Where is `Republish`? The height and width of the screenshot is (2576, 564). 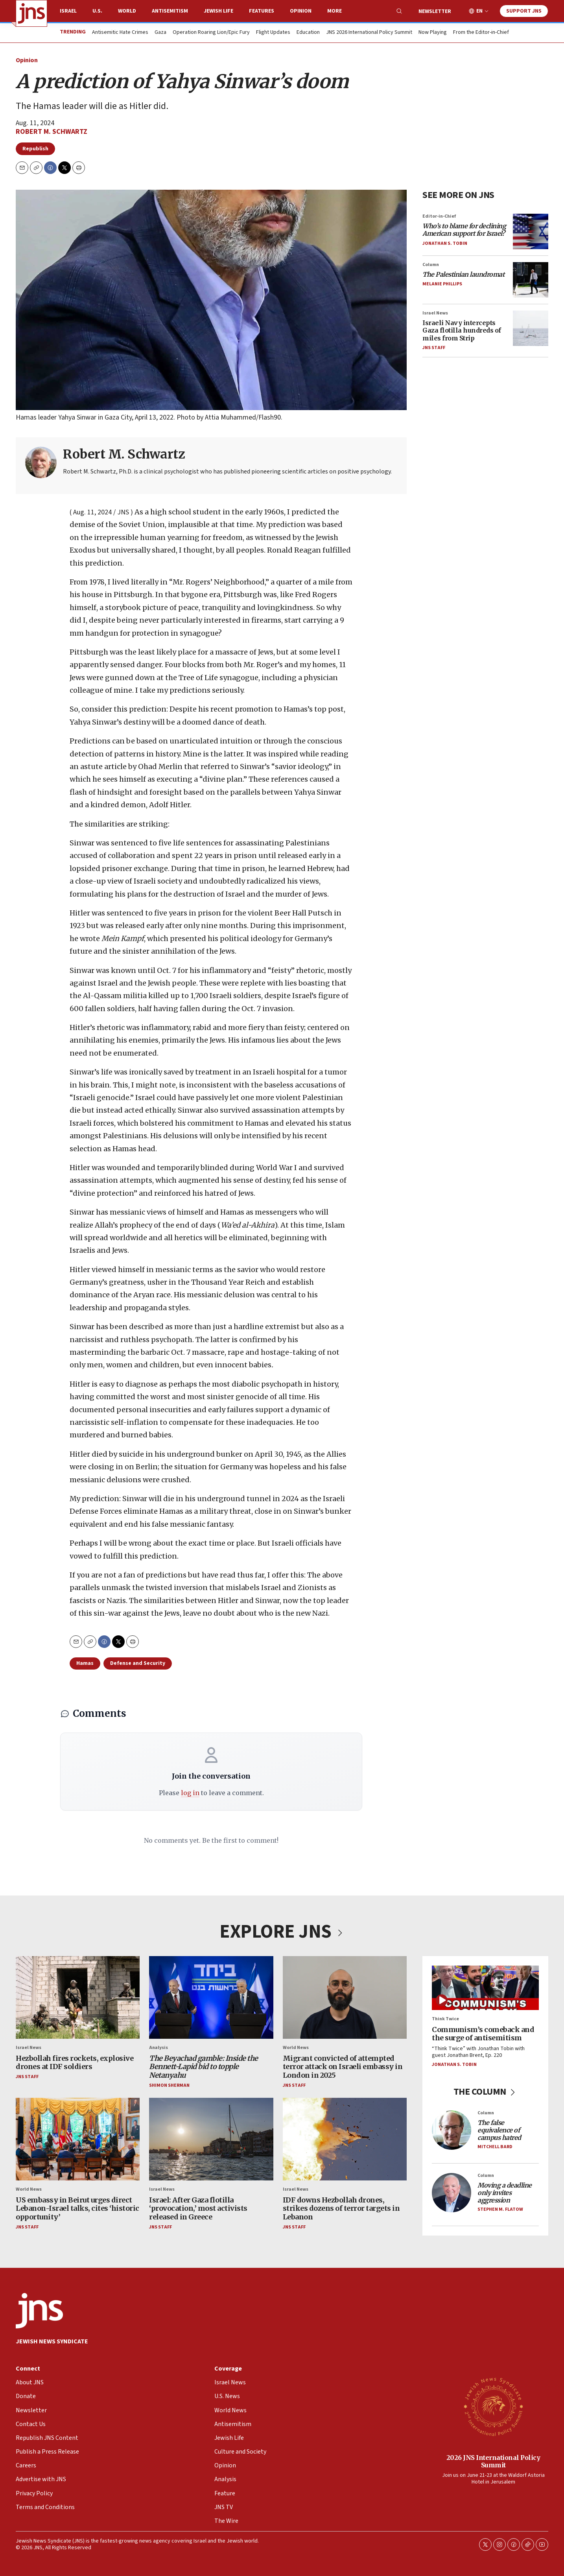 Republish is located at coordinates (35, 149).